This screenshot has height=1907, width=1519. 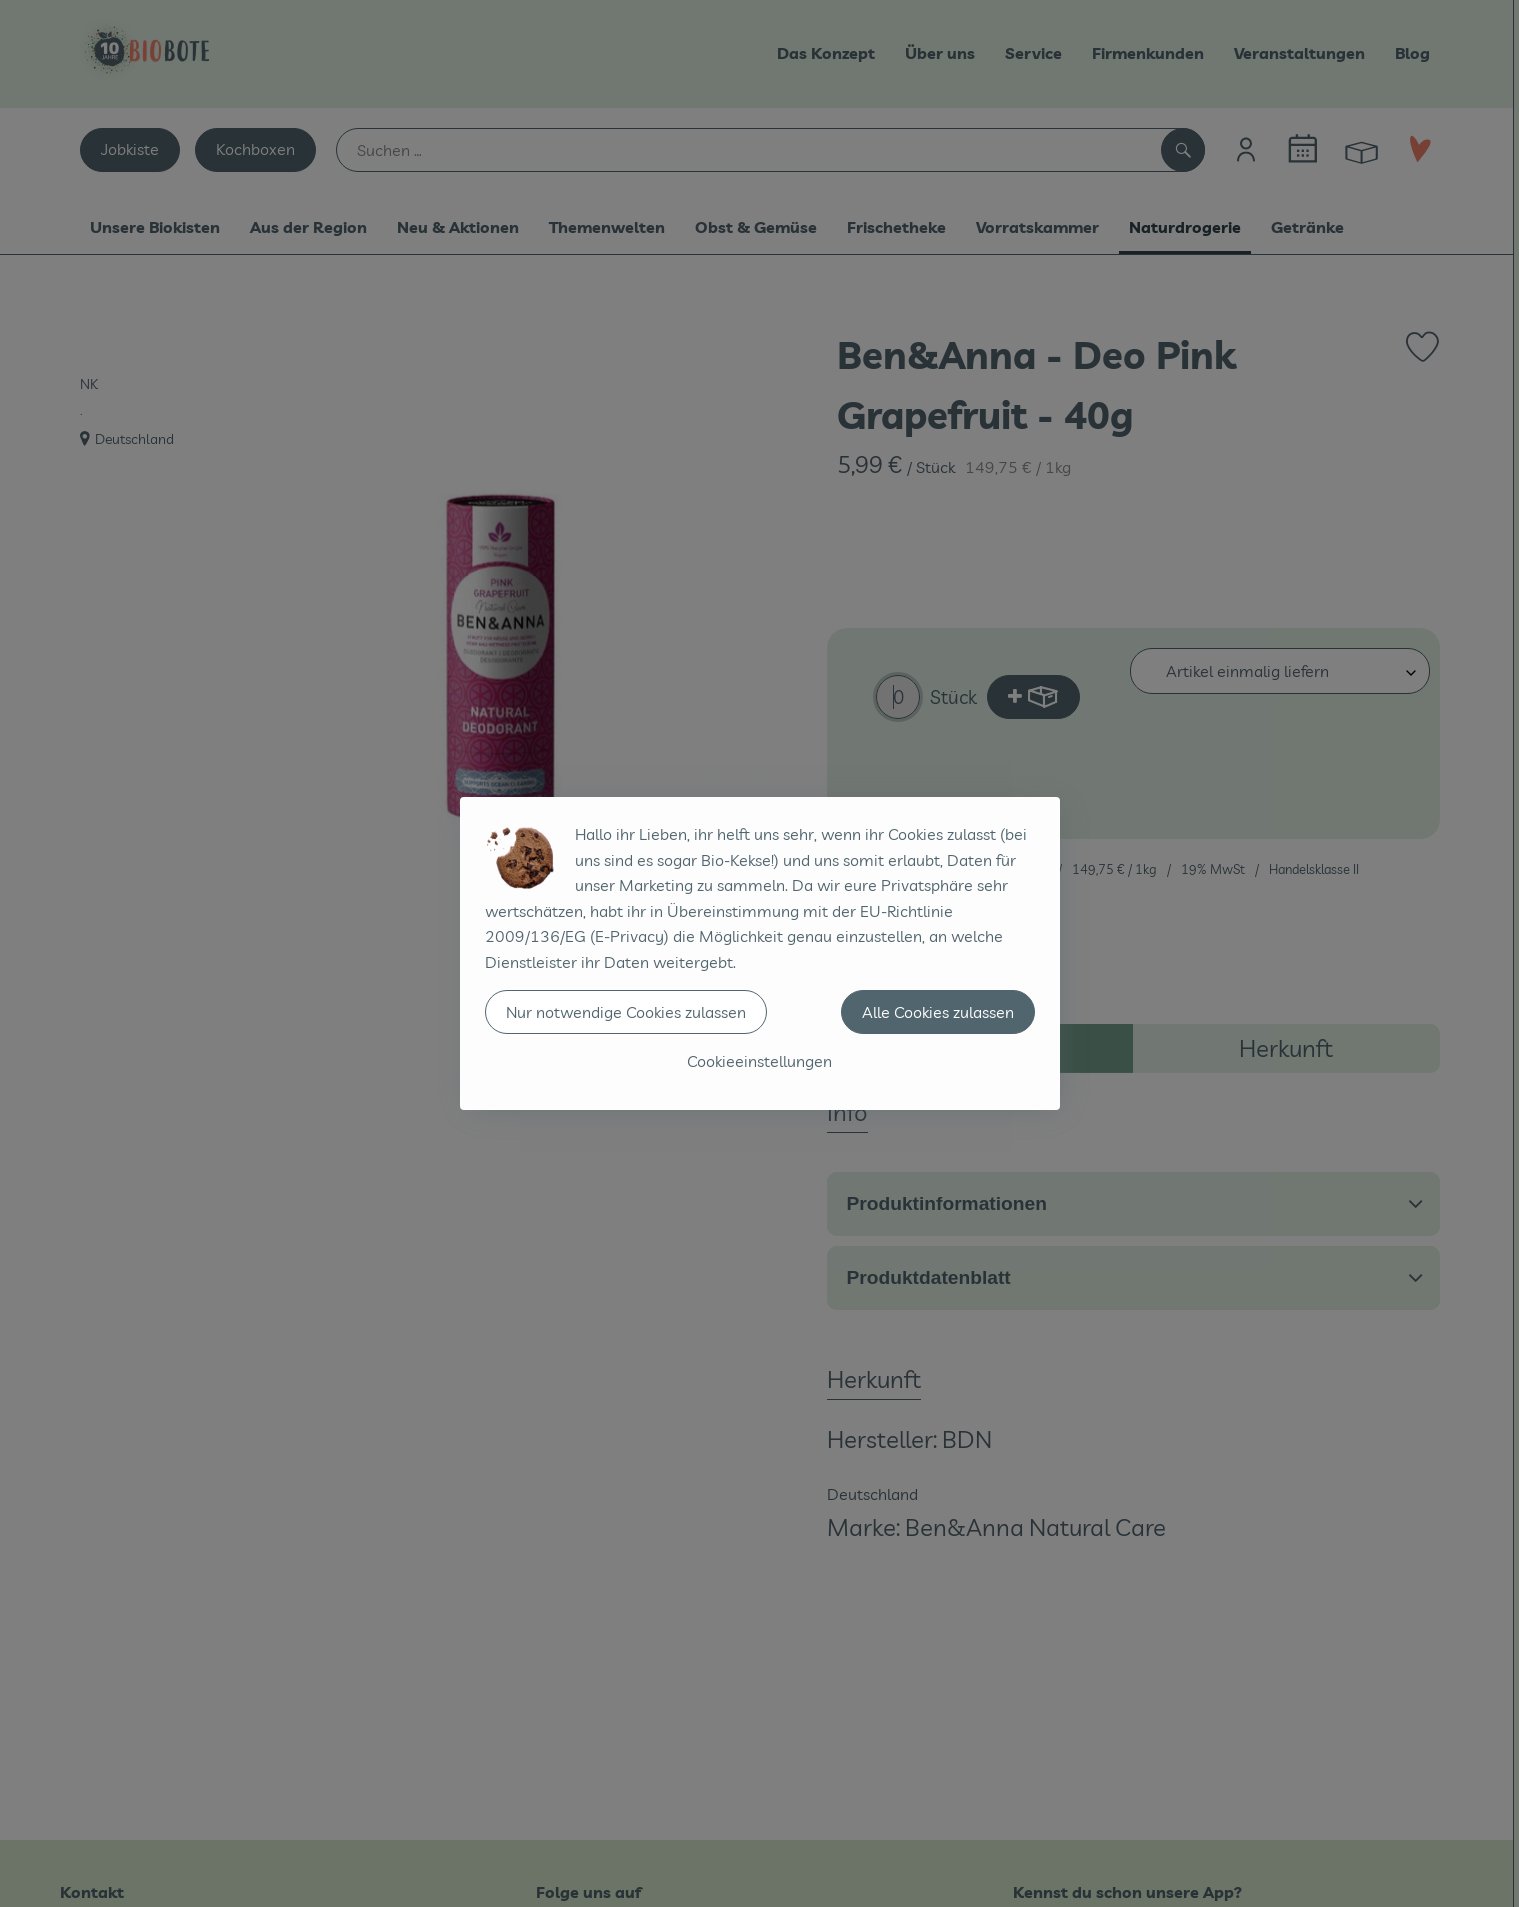 I want to click on Nur notwendige Cookies zulassen, so click(x=626, y=1012).